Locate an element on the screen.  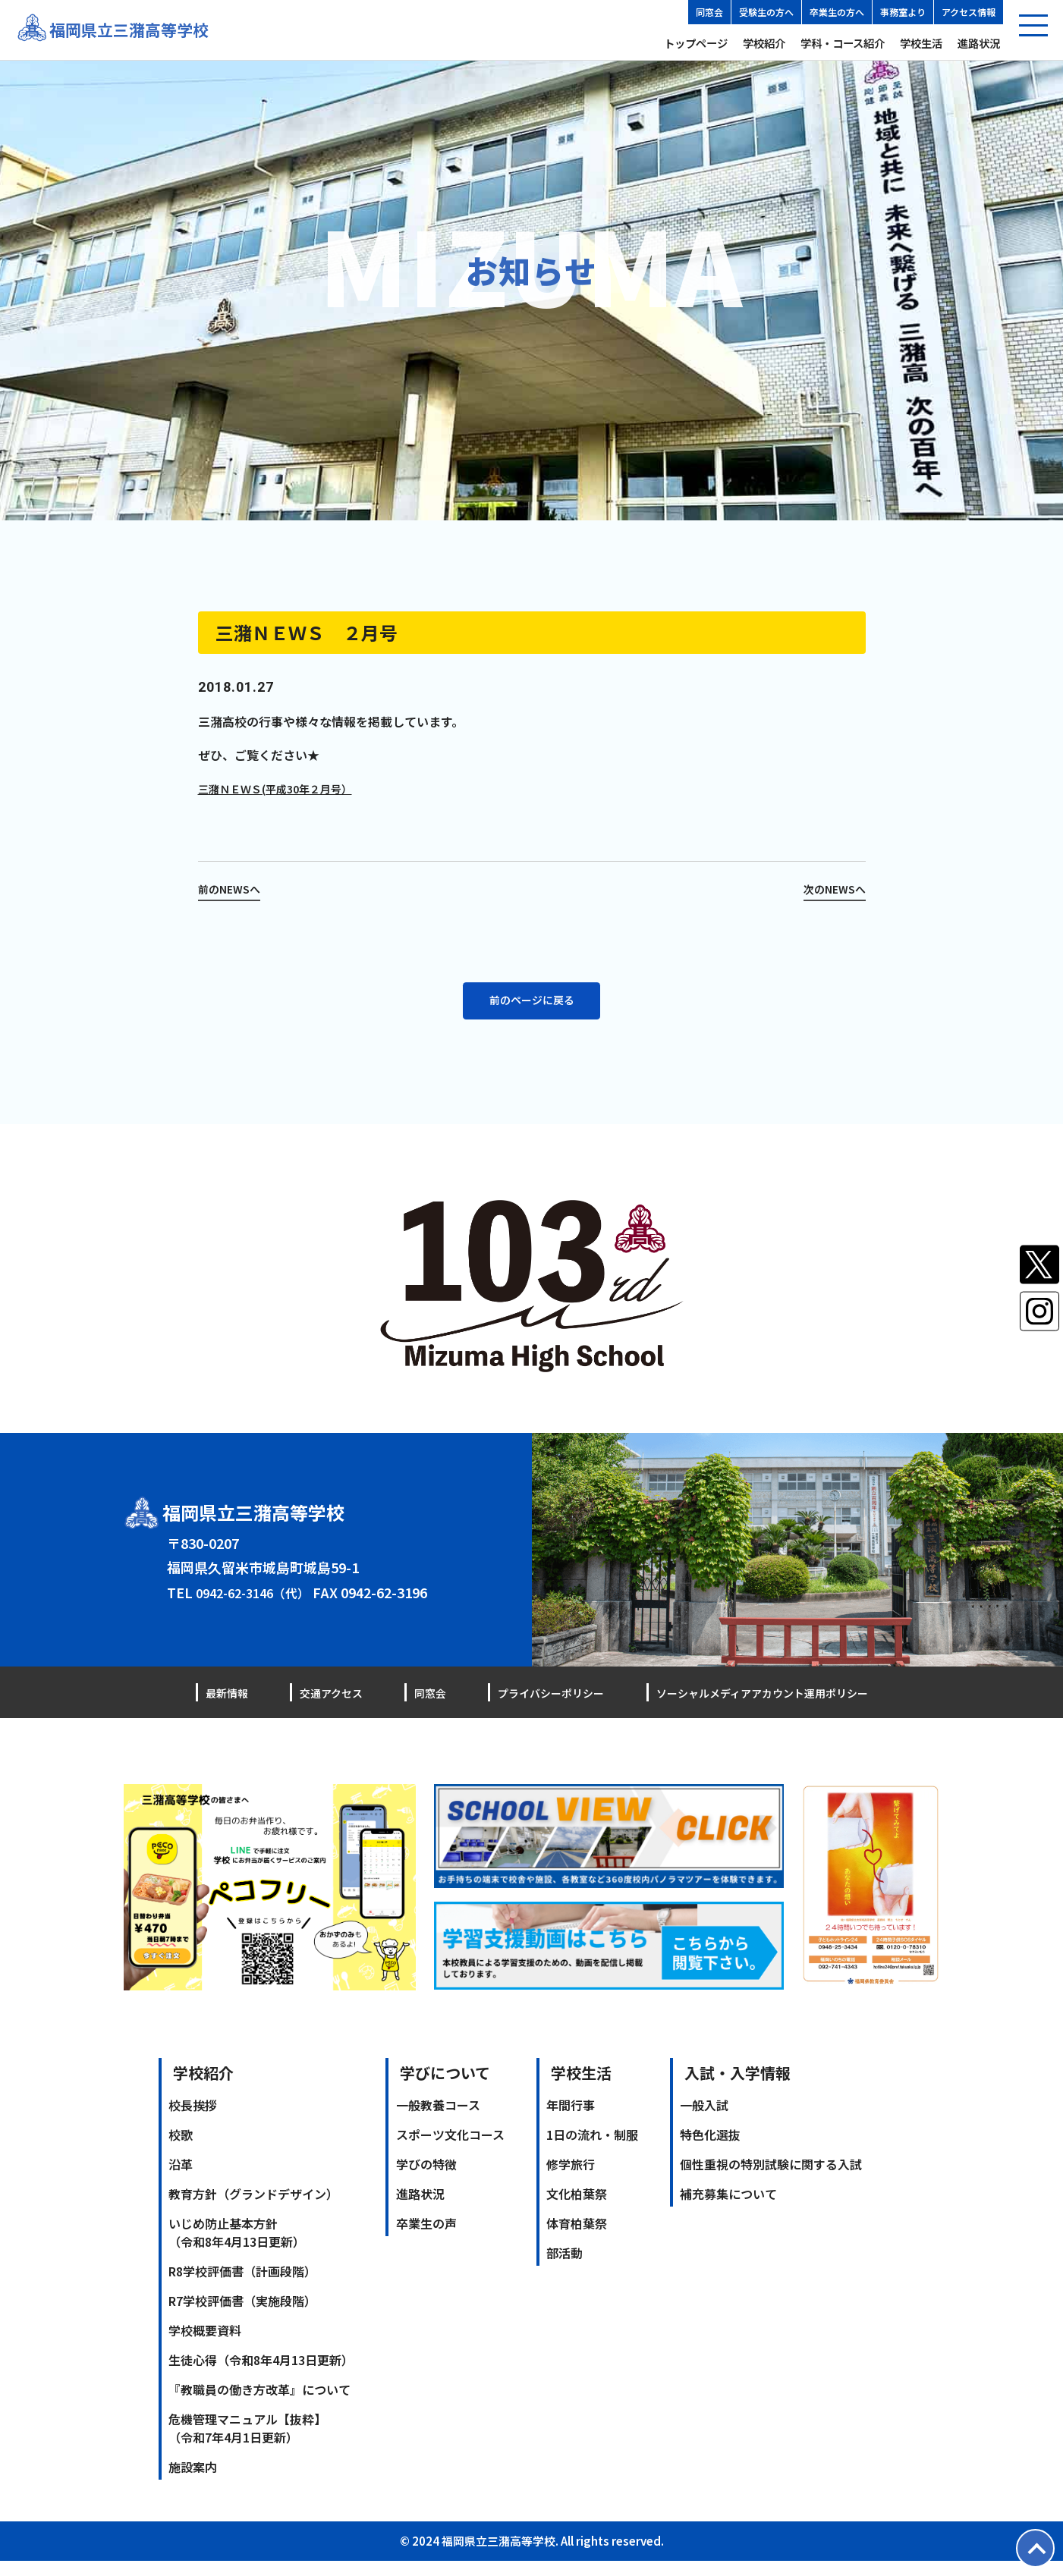
『教職員の働き方改革』について is located at coordinates (259, 2404).